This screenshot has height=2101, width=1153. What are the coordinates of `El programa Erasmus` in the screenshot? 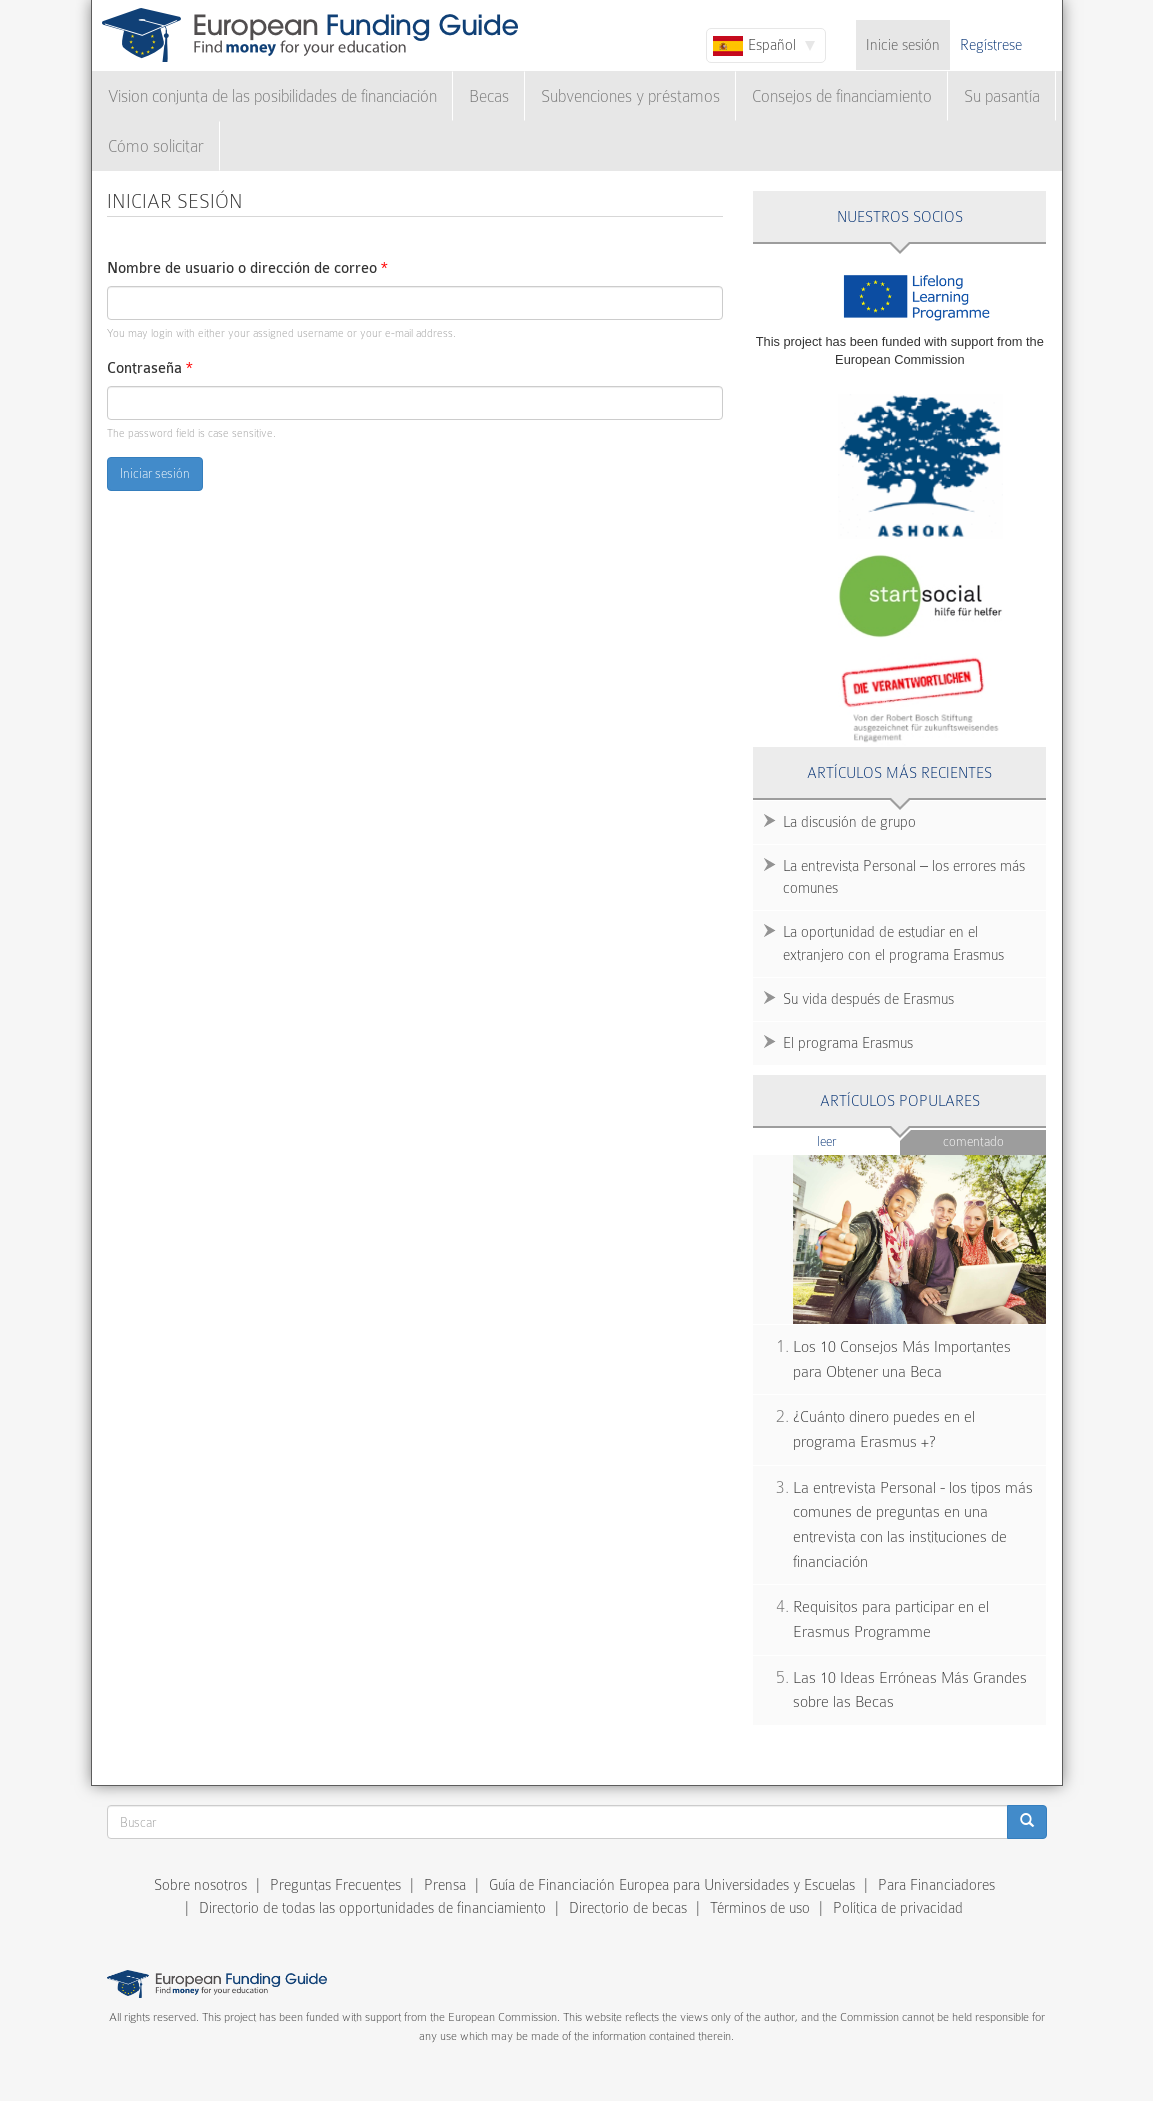 It's located at (848, 1043).